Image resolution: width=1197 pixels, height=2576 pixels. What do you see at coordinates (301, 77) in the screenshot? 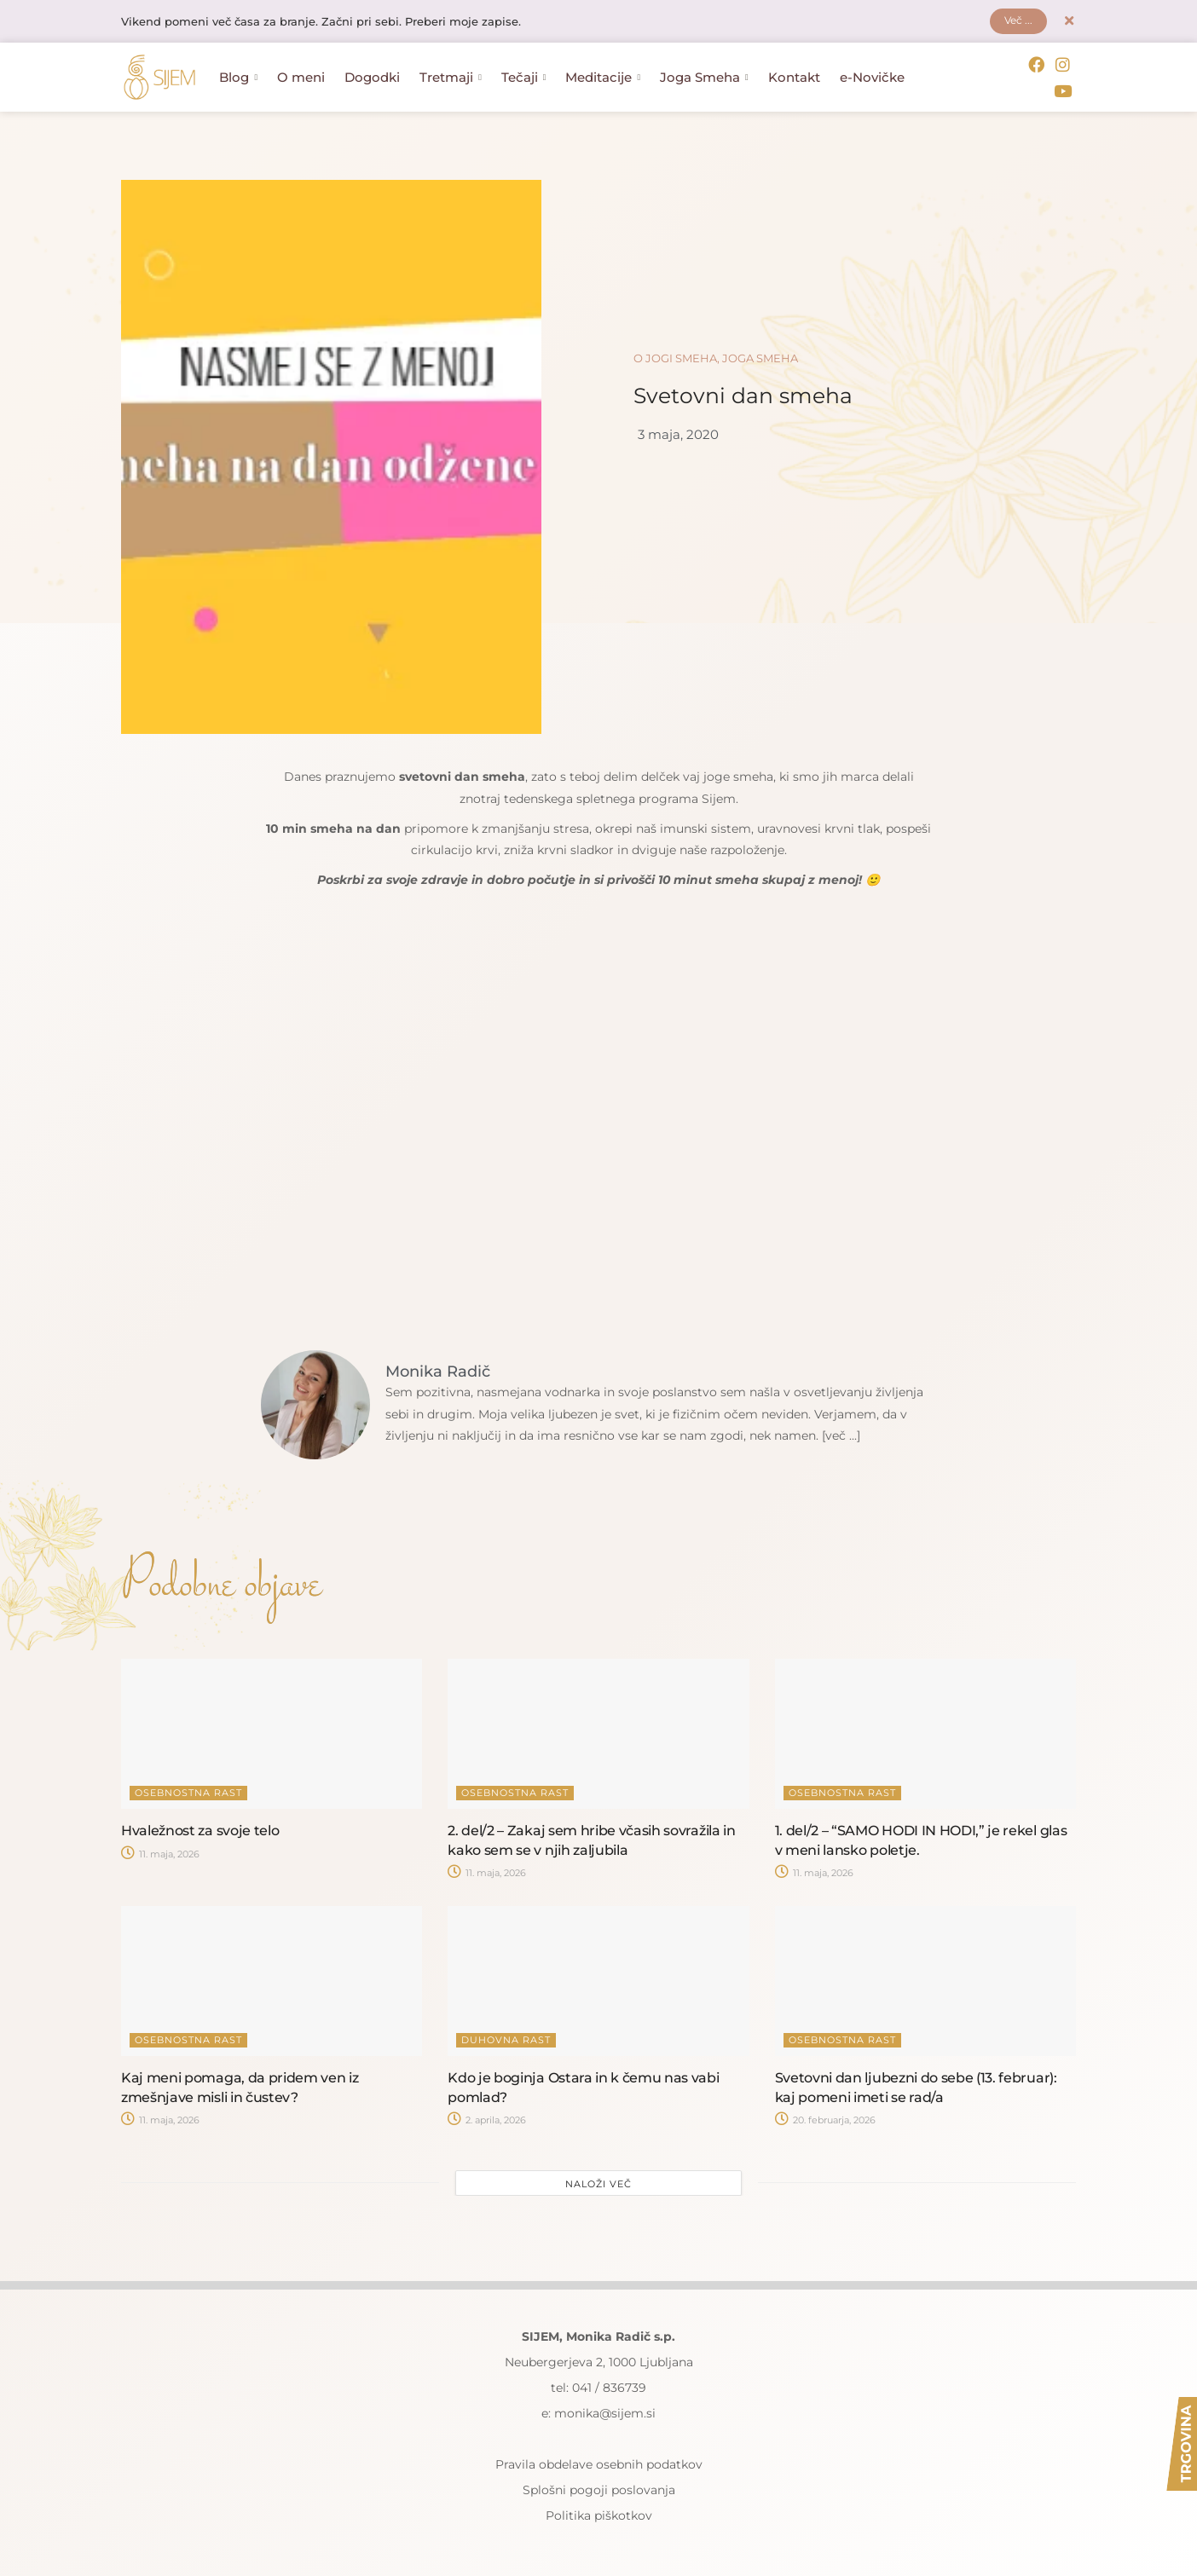
I see `O meni` at bounding box center [301, 77].